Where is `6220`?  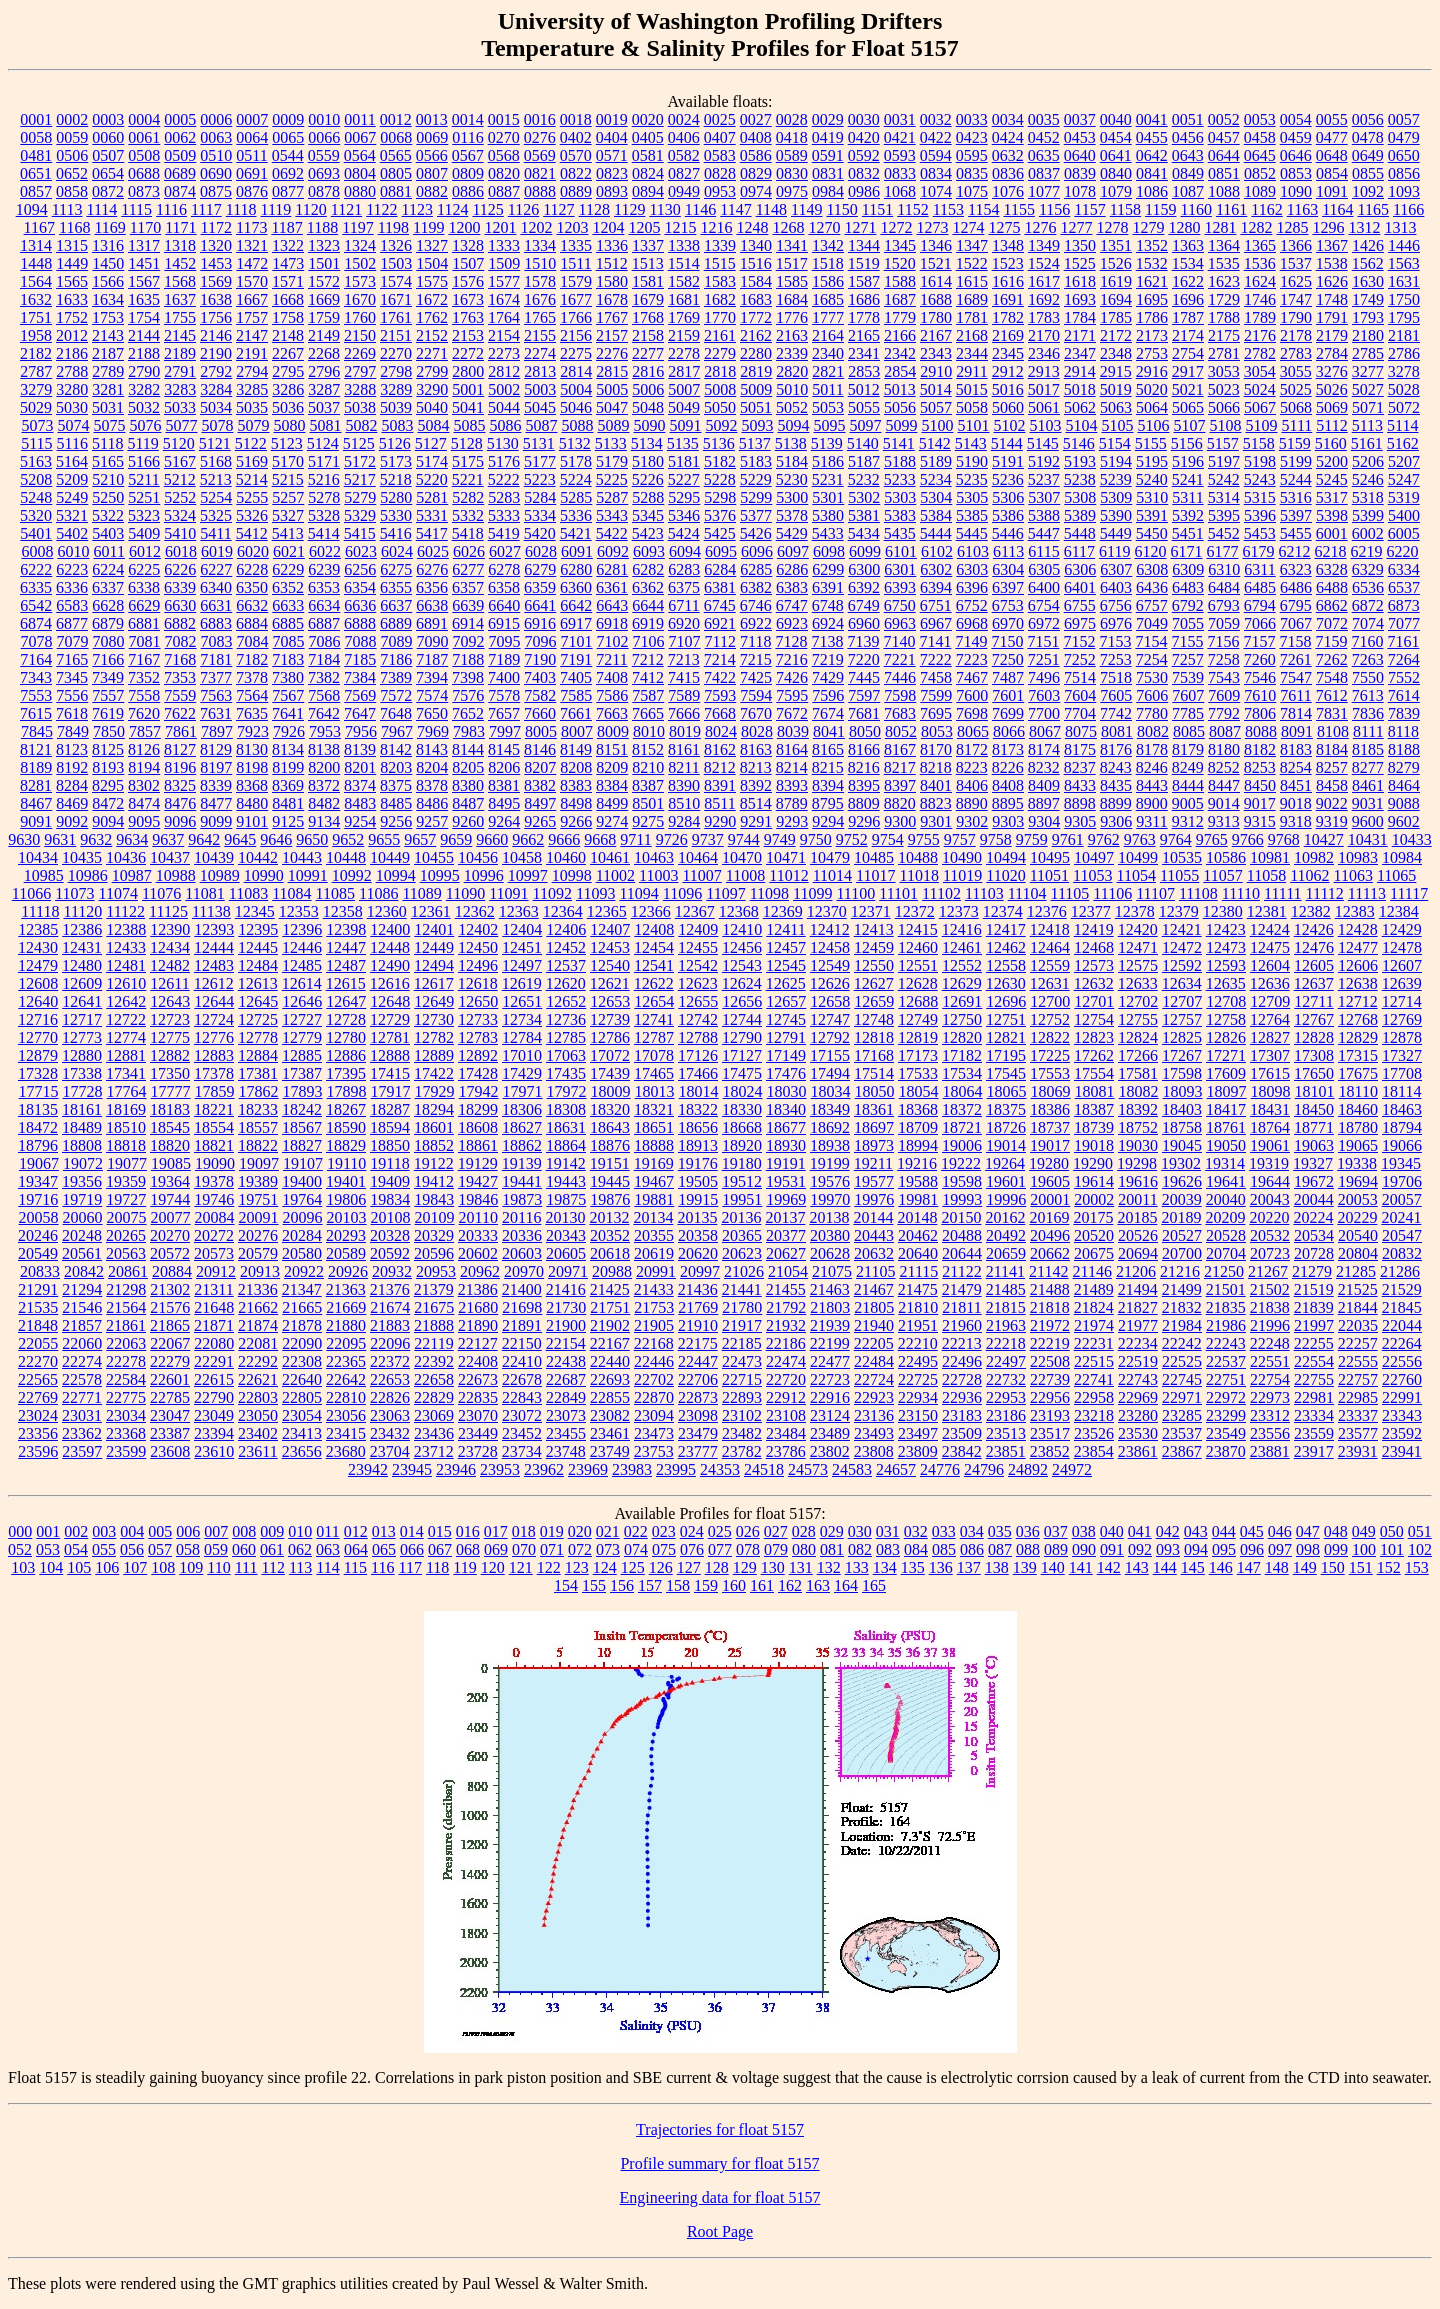
6220 is located at coordinates (1403, 551).